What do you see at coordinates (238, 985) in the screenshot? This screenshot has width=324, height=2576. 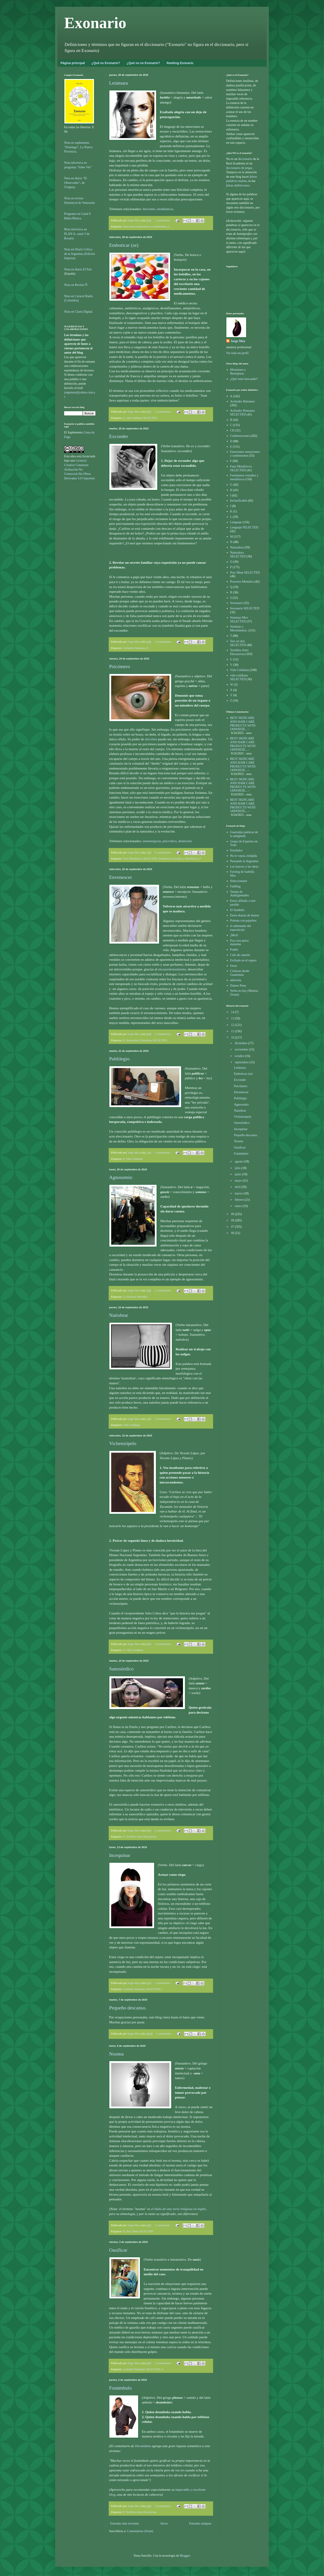 I see `Damos Pena` at bounding box center [238, 985].